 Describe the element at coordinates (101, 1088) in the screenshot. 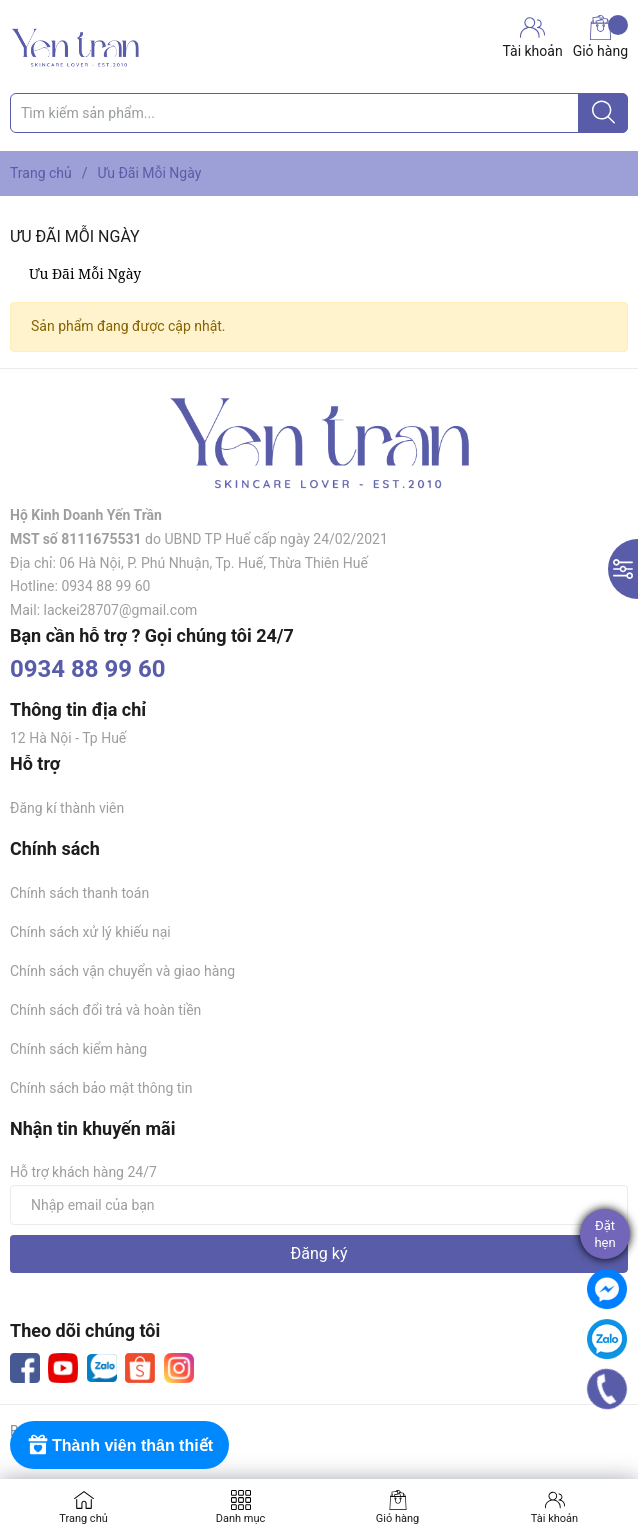

I see `Chính sách bảo mật thông tin` at that location.